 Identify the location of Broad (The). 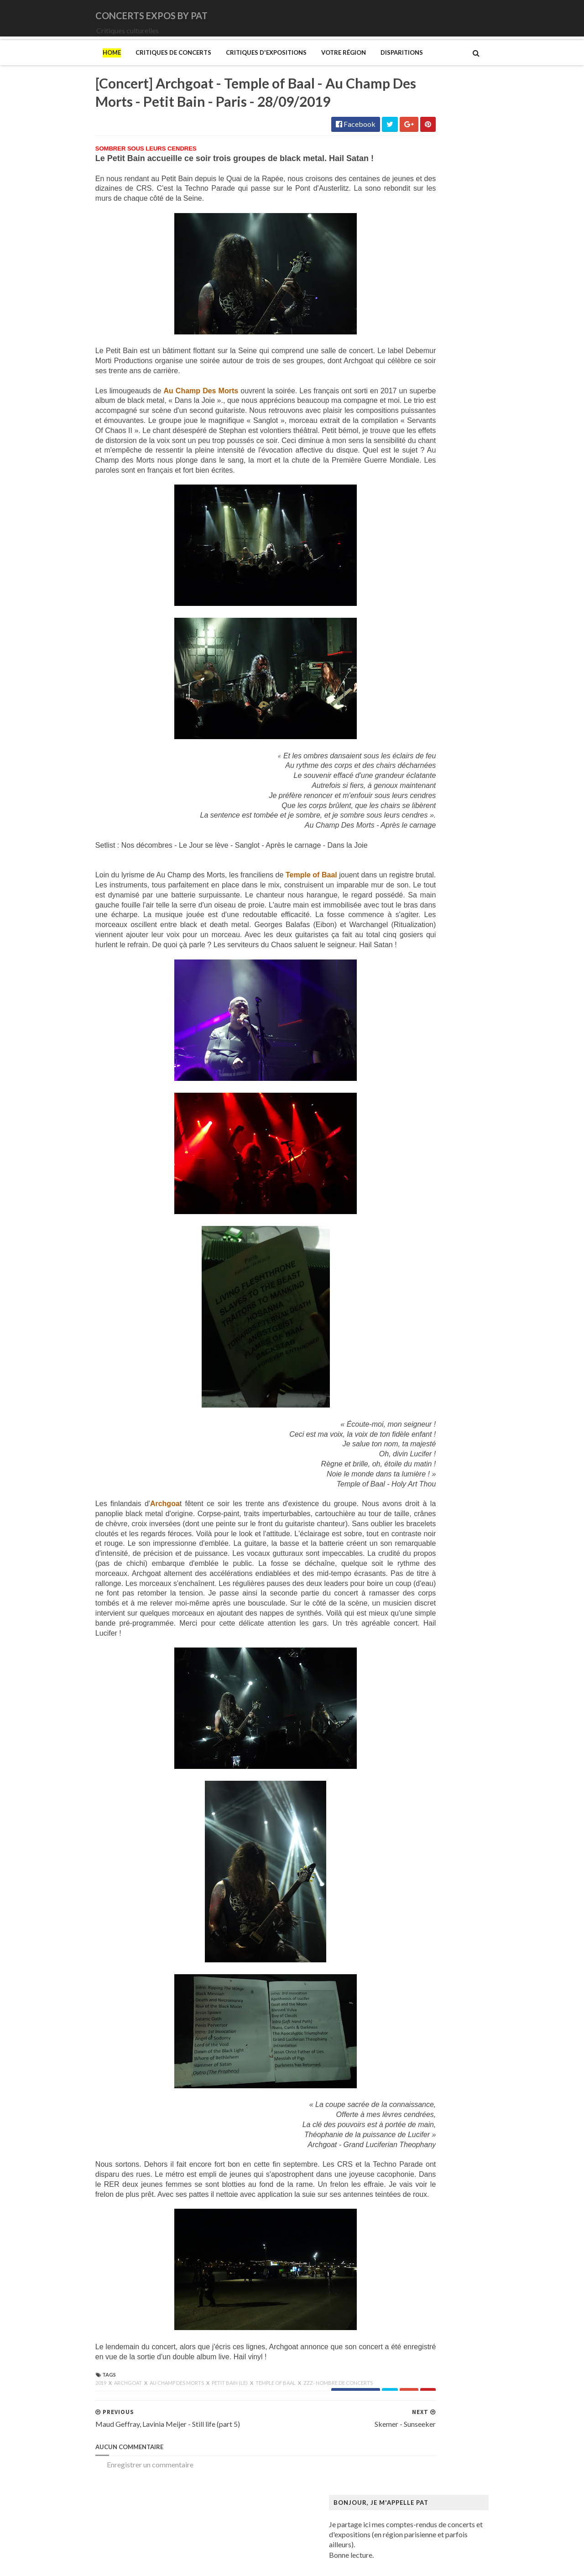
(407, 855).